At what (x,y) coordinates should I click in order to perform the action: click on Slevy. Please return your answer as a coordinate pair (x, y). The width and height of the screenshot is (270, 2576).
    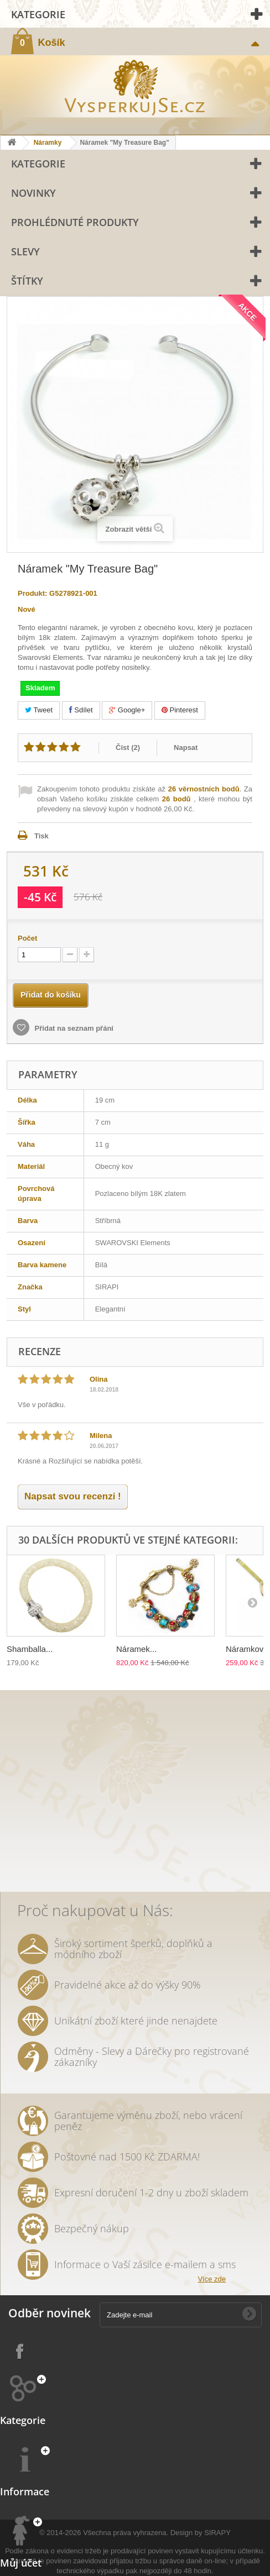
    Looking at the image, I should click on (25, 251).